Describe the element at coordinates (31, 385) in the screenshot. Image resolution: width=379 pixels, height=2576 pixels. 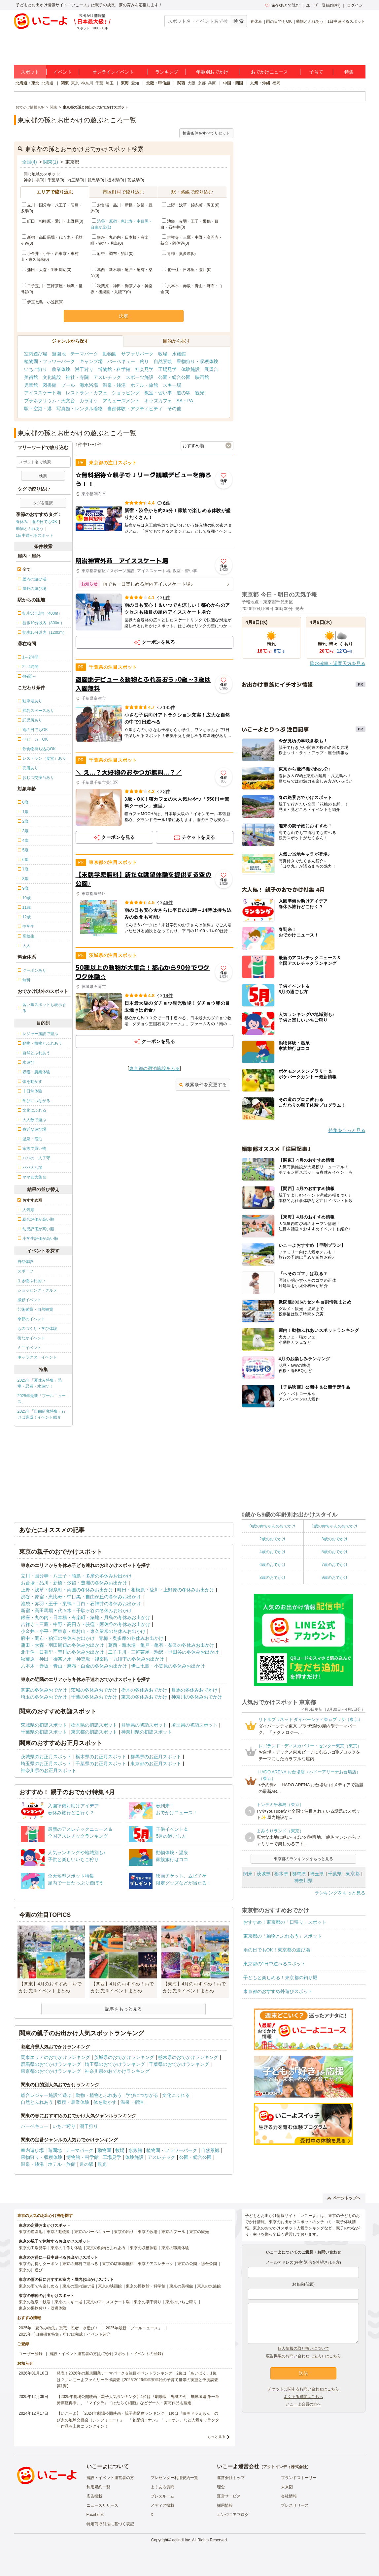
I see `児童館` at that location.